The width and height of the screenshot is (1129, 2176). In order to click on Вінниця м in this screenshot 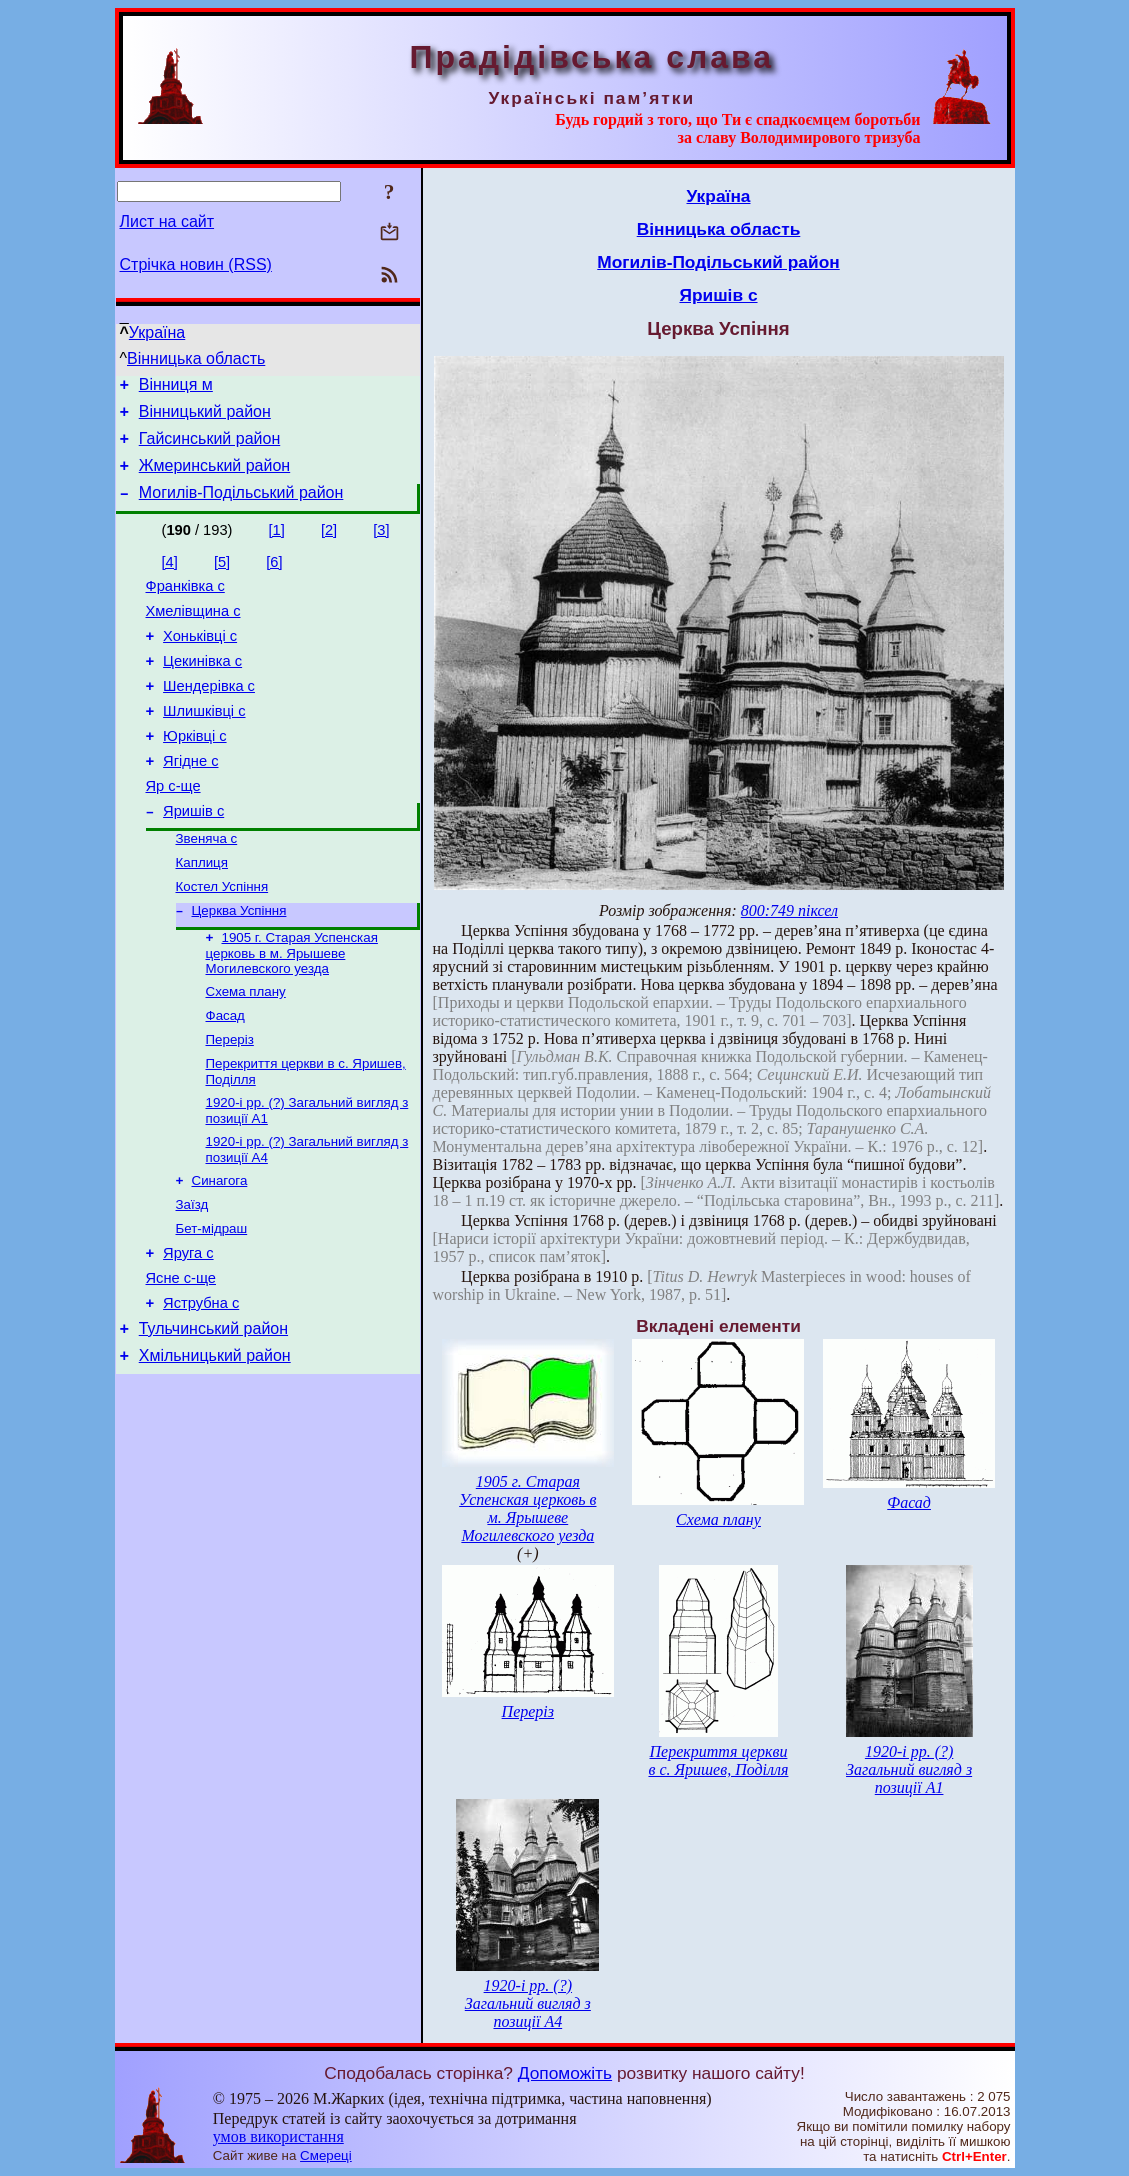, I will do `click(176, 387)`.